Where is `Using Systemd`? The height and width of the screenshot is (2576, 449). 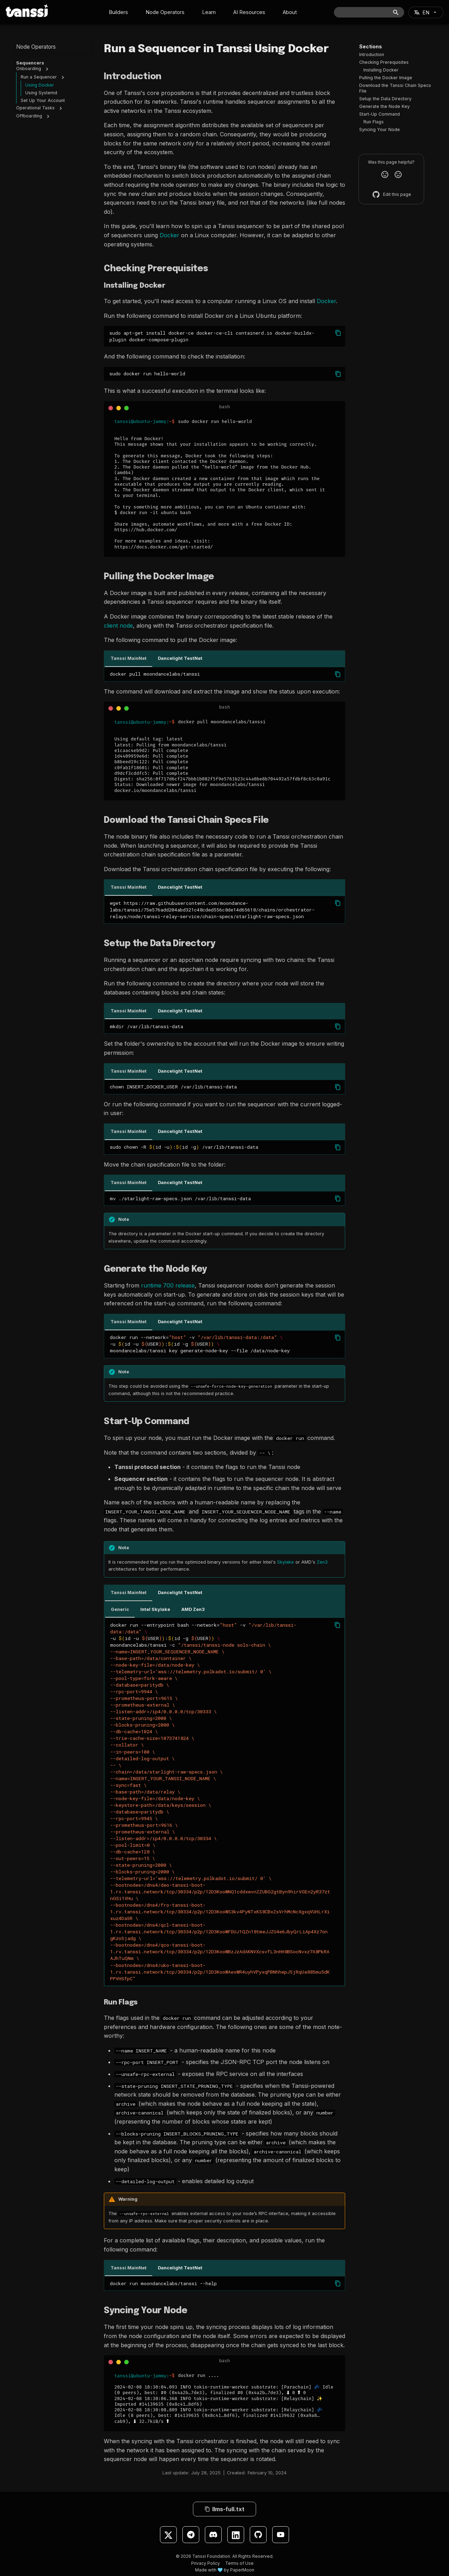 Using Systemd is located at coordinates (41, 94).